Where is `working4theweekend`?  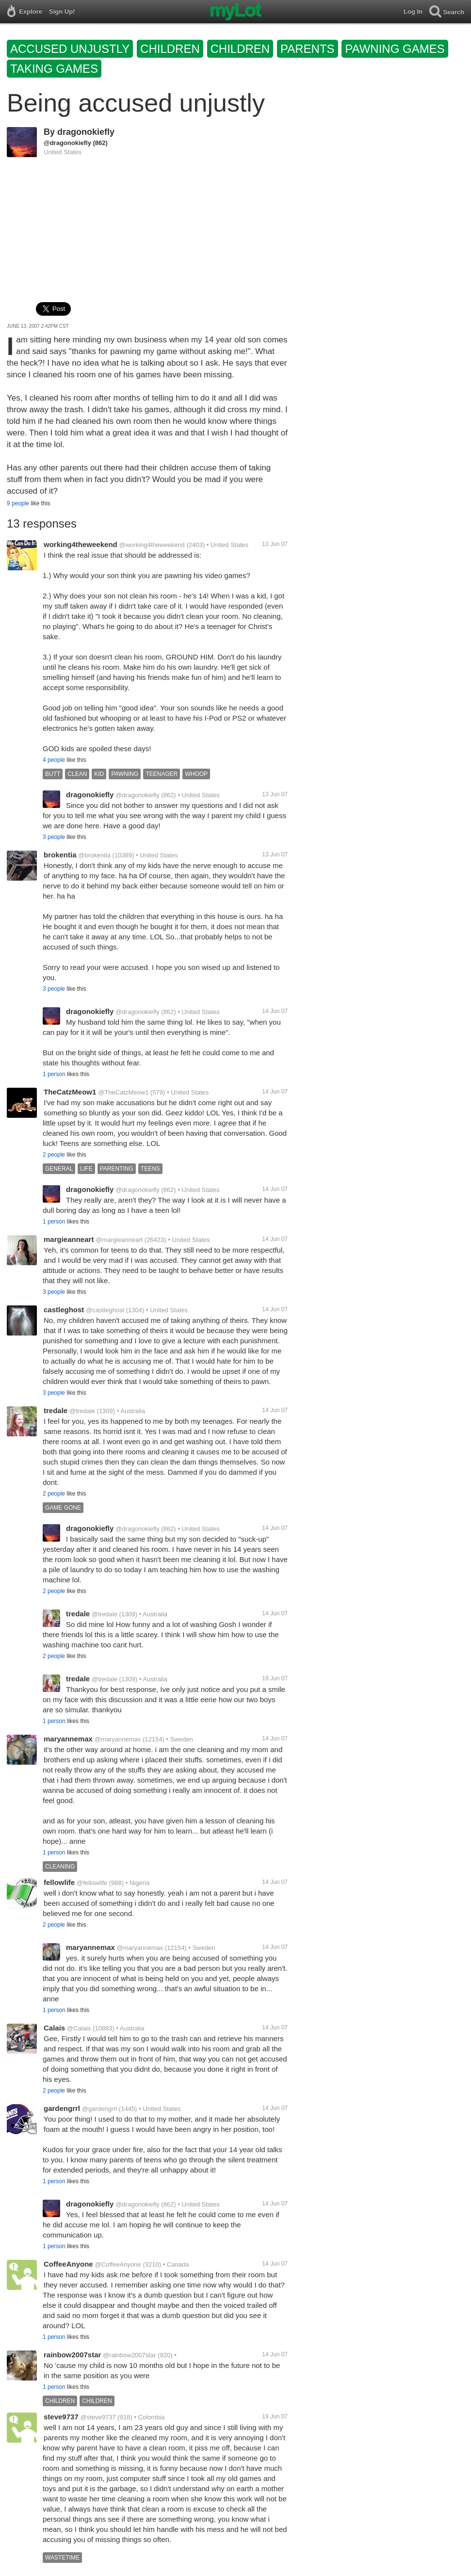
working4theweekend is located at coordinates (80, 544).